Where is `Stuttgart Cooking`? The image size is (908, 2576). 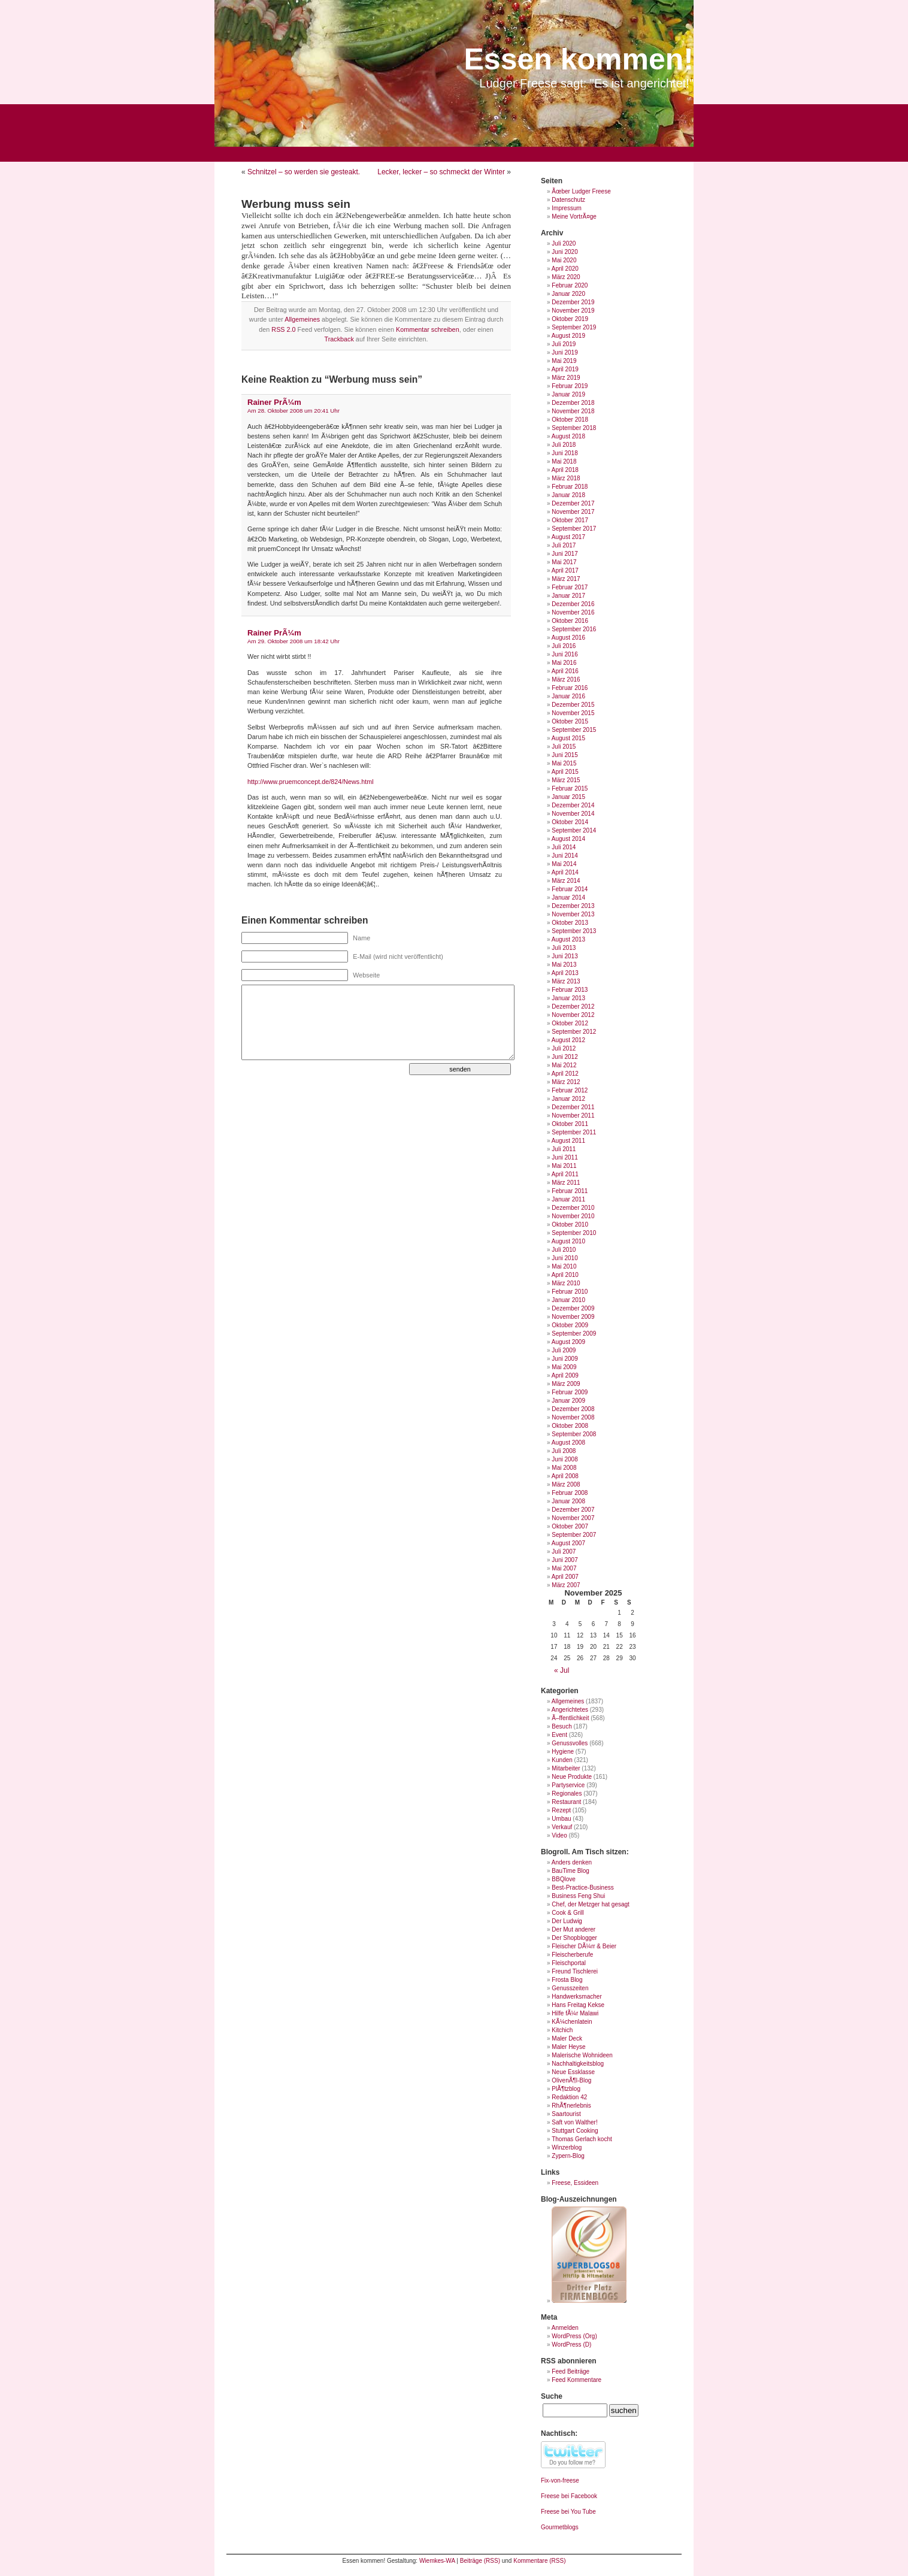 Stuttgart Cooking is located at coordinates (575, 2130).